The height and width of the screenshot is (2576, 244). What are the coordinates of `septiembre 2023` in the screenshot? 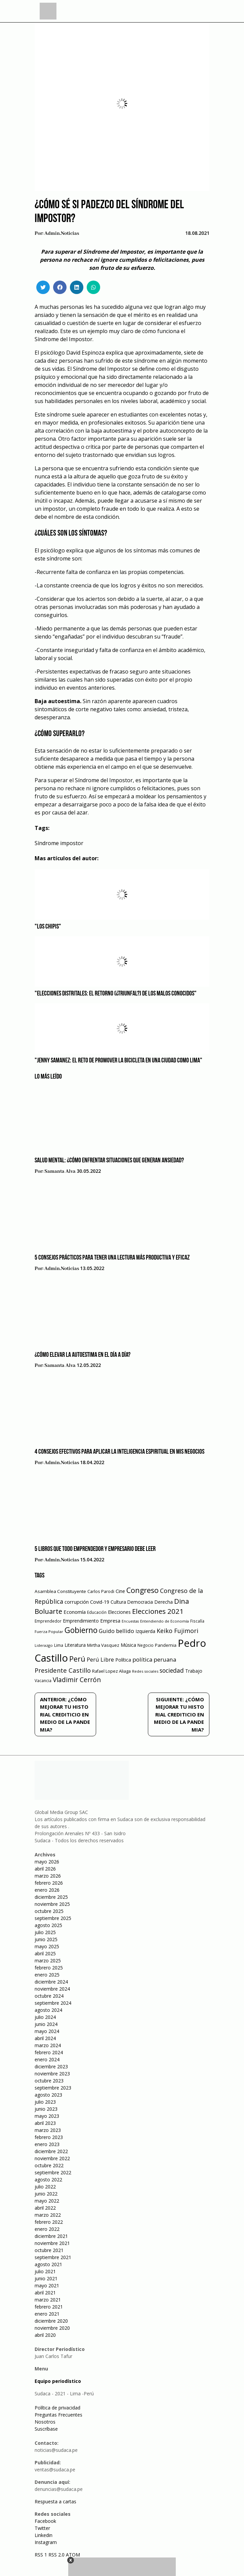 It's located at (53, 2087).